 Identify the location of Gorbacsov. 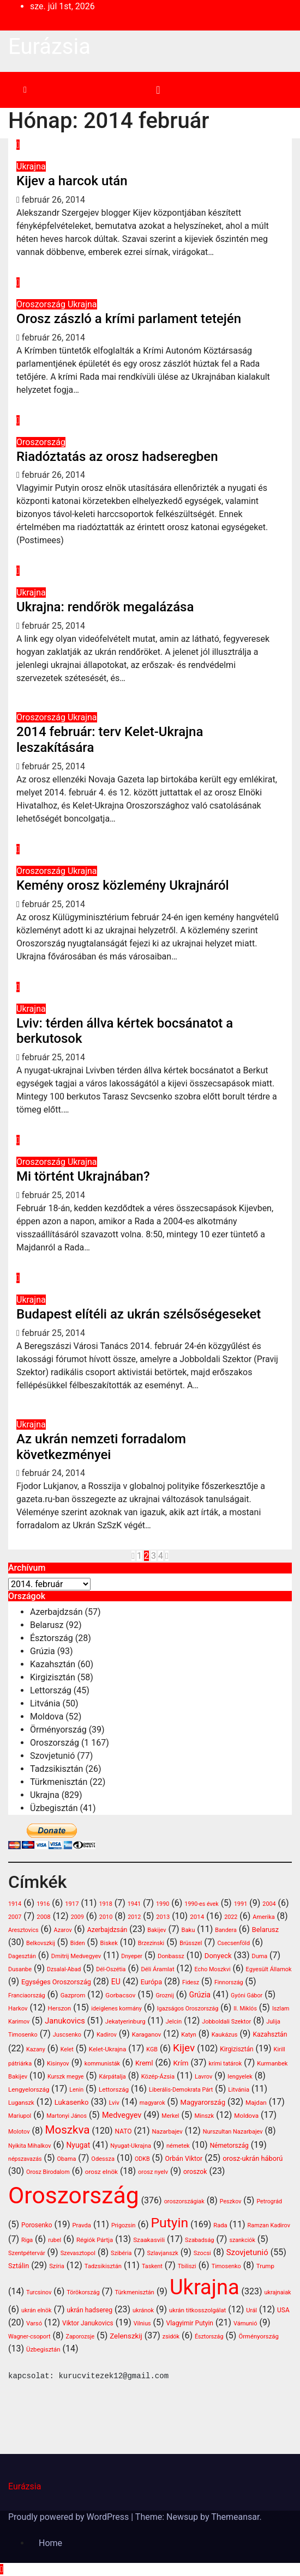
(120, 1995).